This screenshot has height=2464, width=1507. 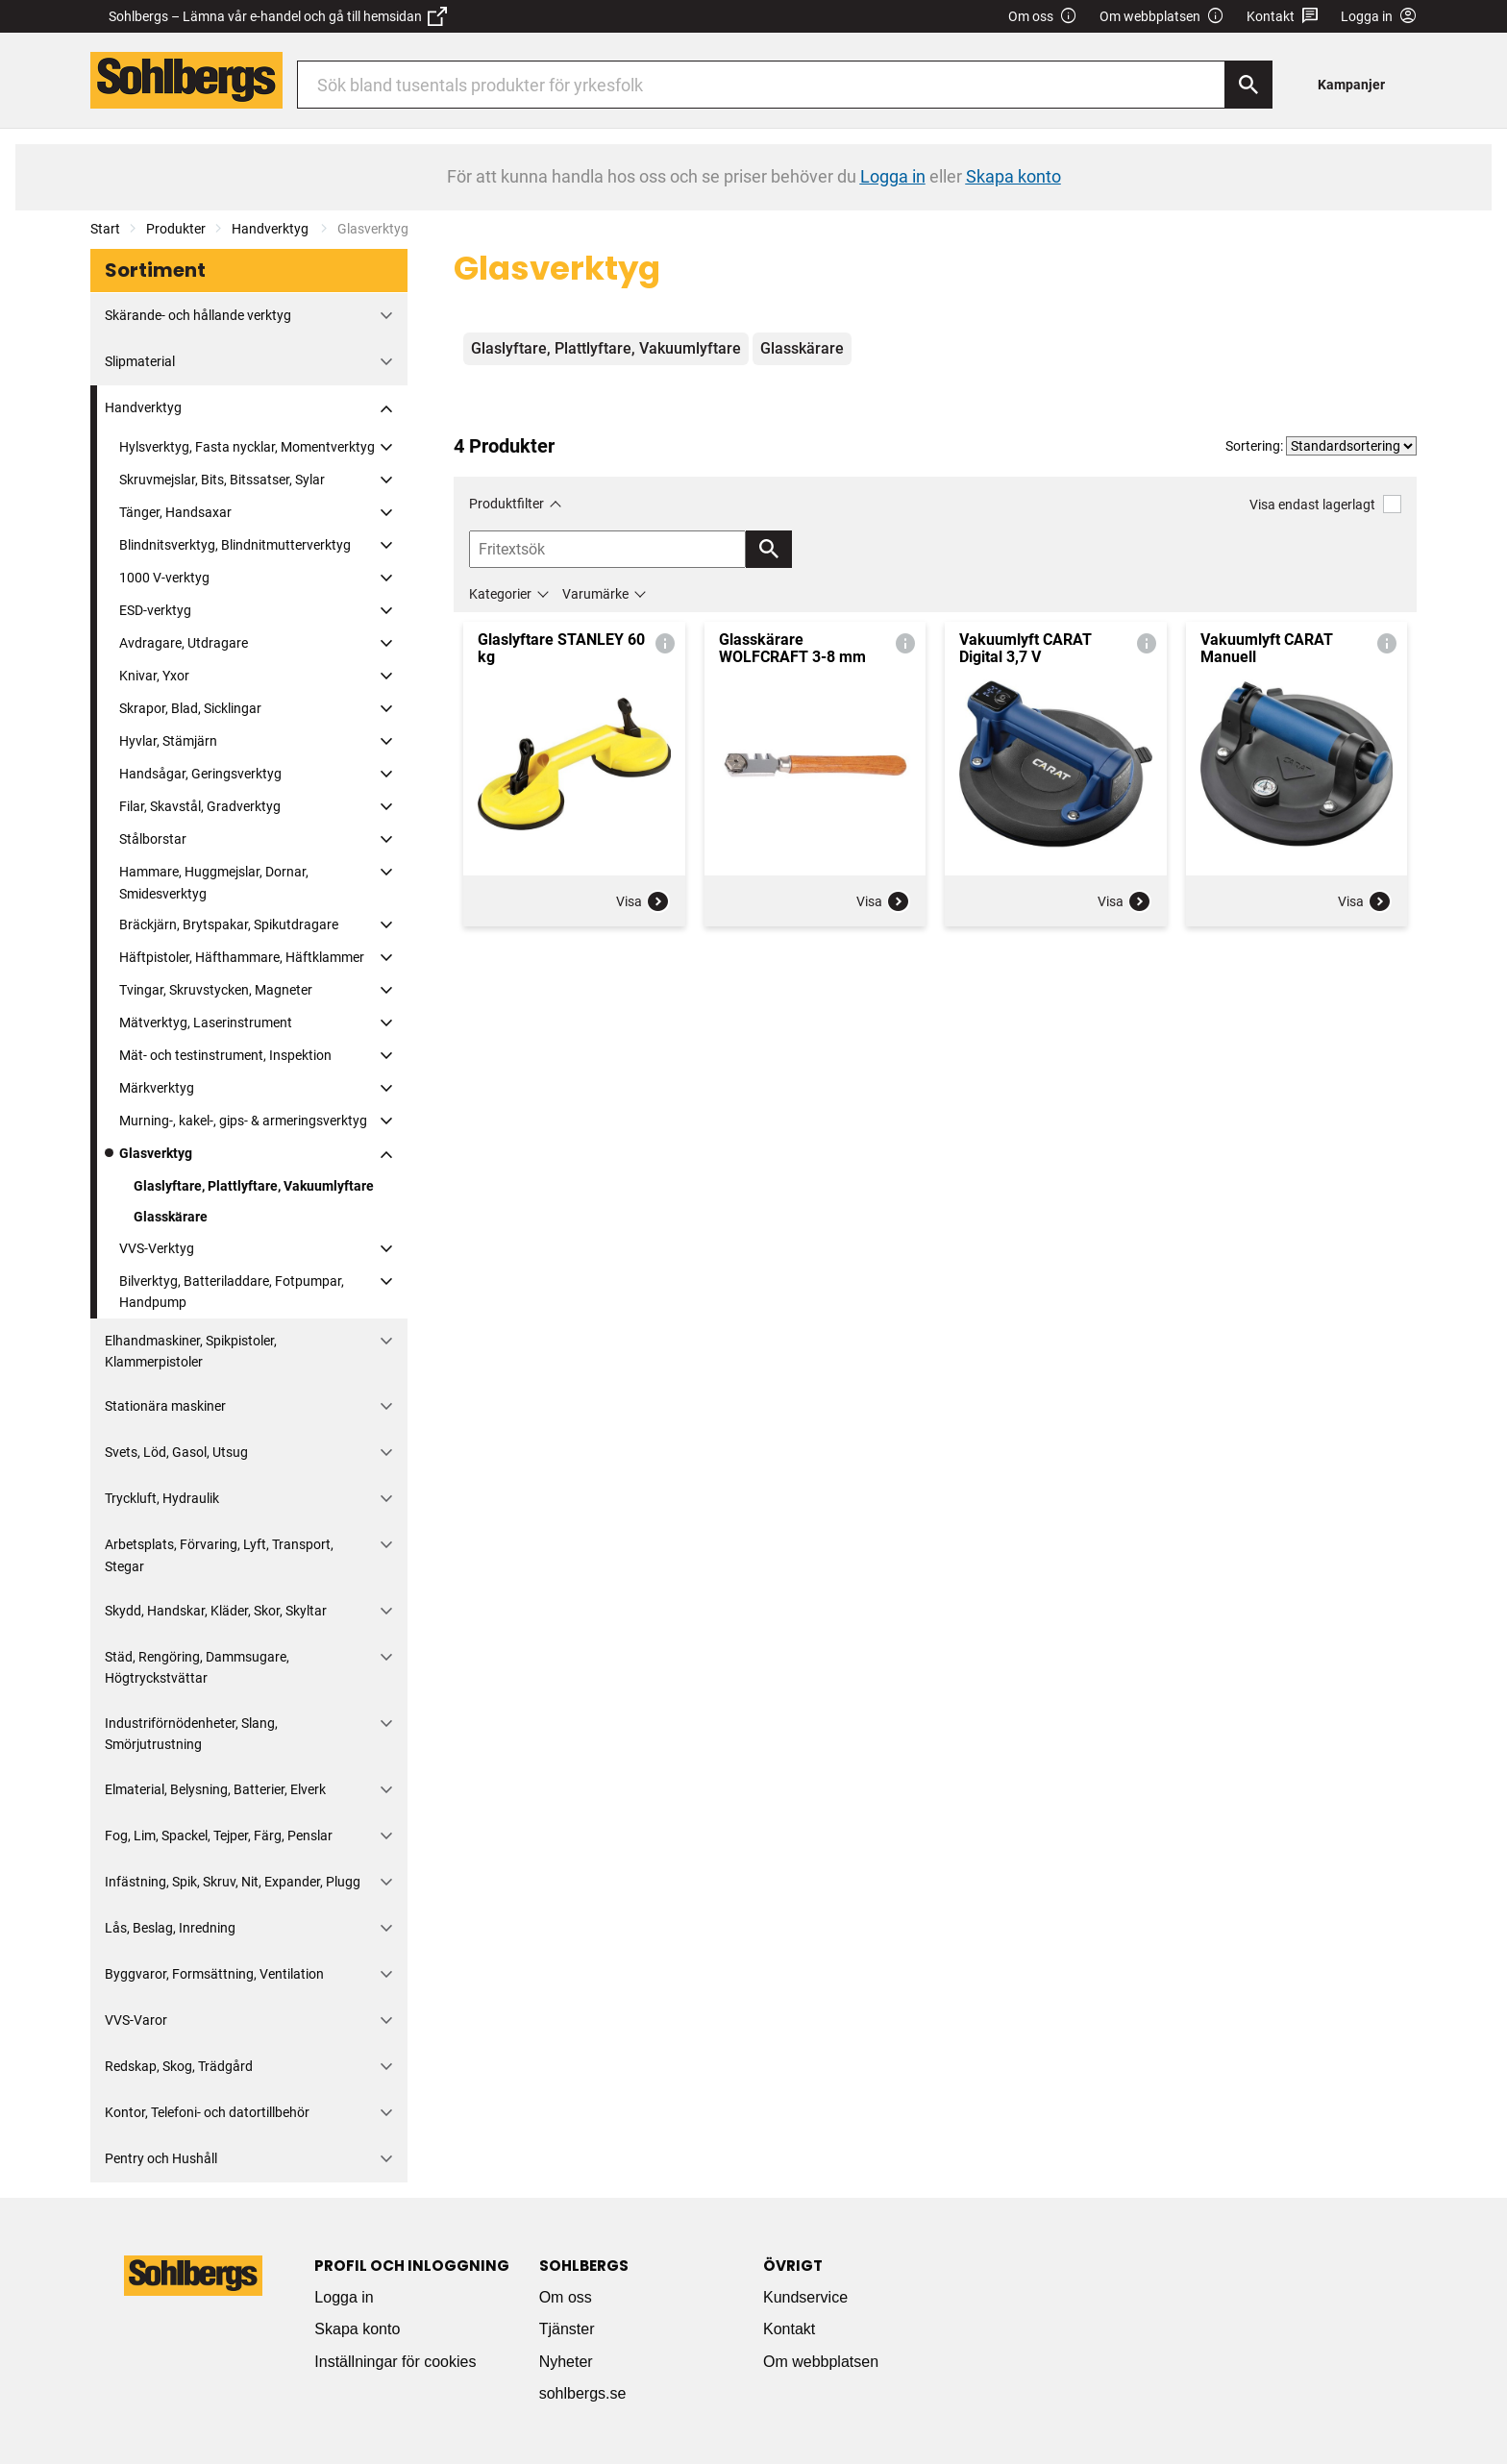 What do you see at coordinates (198, 315) in the screenshot?
I see `Skärande- och hållande verktyg` at bounding box center [198, 315].